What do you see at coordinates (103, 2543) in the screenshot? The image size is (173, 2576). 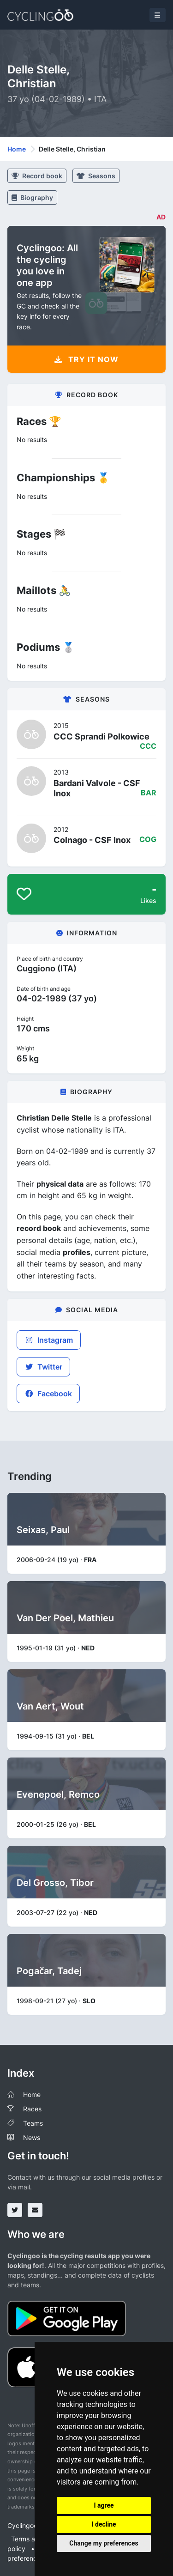 I see `Change my preferences [button]` at bounding box center [103, 2543].